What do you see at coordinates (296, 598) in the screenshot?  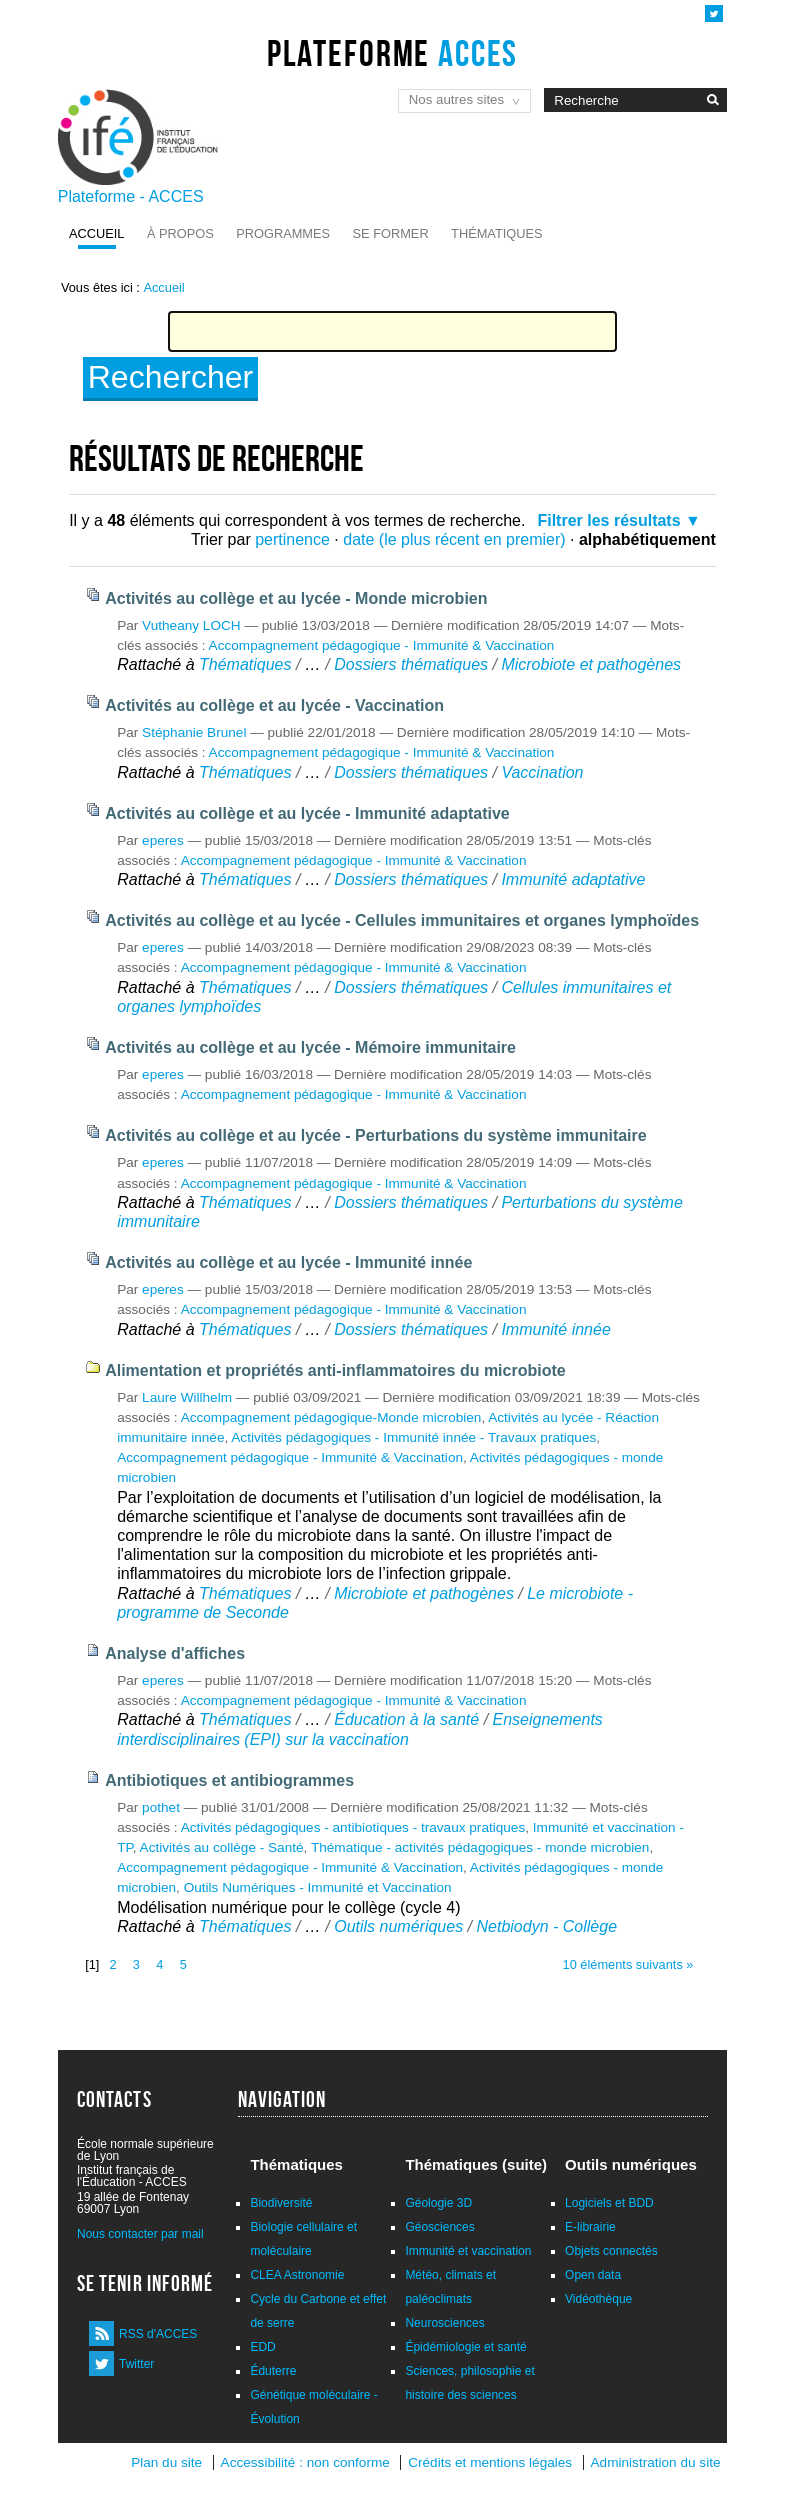 I see `Activités au collège et au lycée - Monde microbien` at bounding box center [296, 598].